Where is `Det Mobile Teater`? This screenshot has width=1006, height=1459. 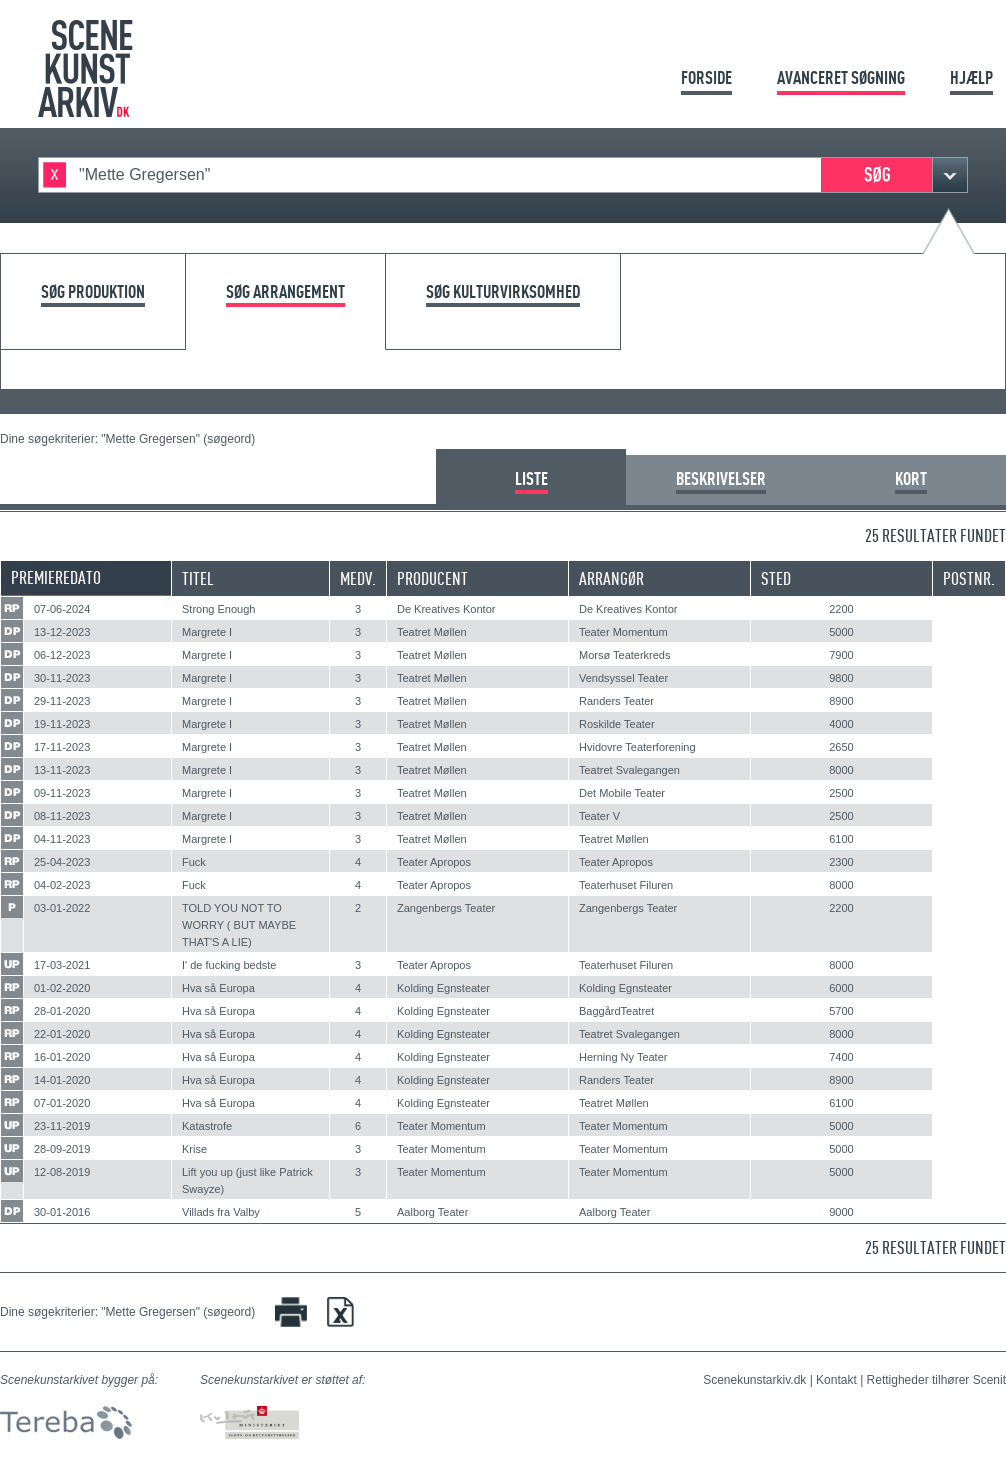 Det Mobile Teater is located at coordinates (622, 793).